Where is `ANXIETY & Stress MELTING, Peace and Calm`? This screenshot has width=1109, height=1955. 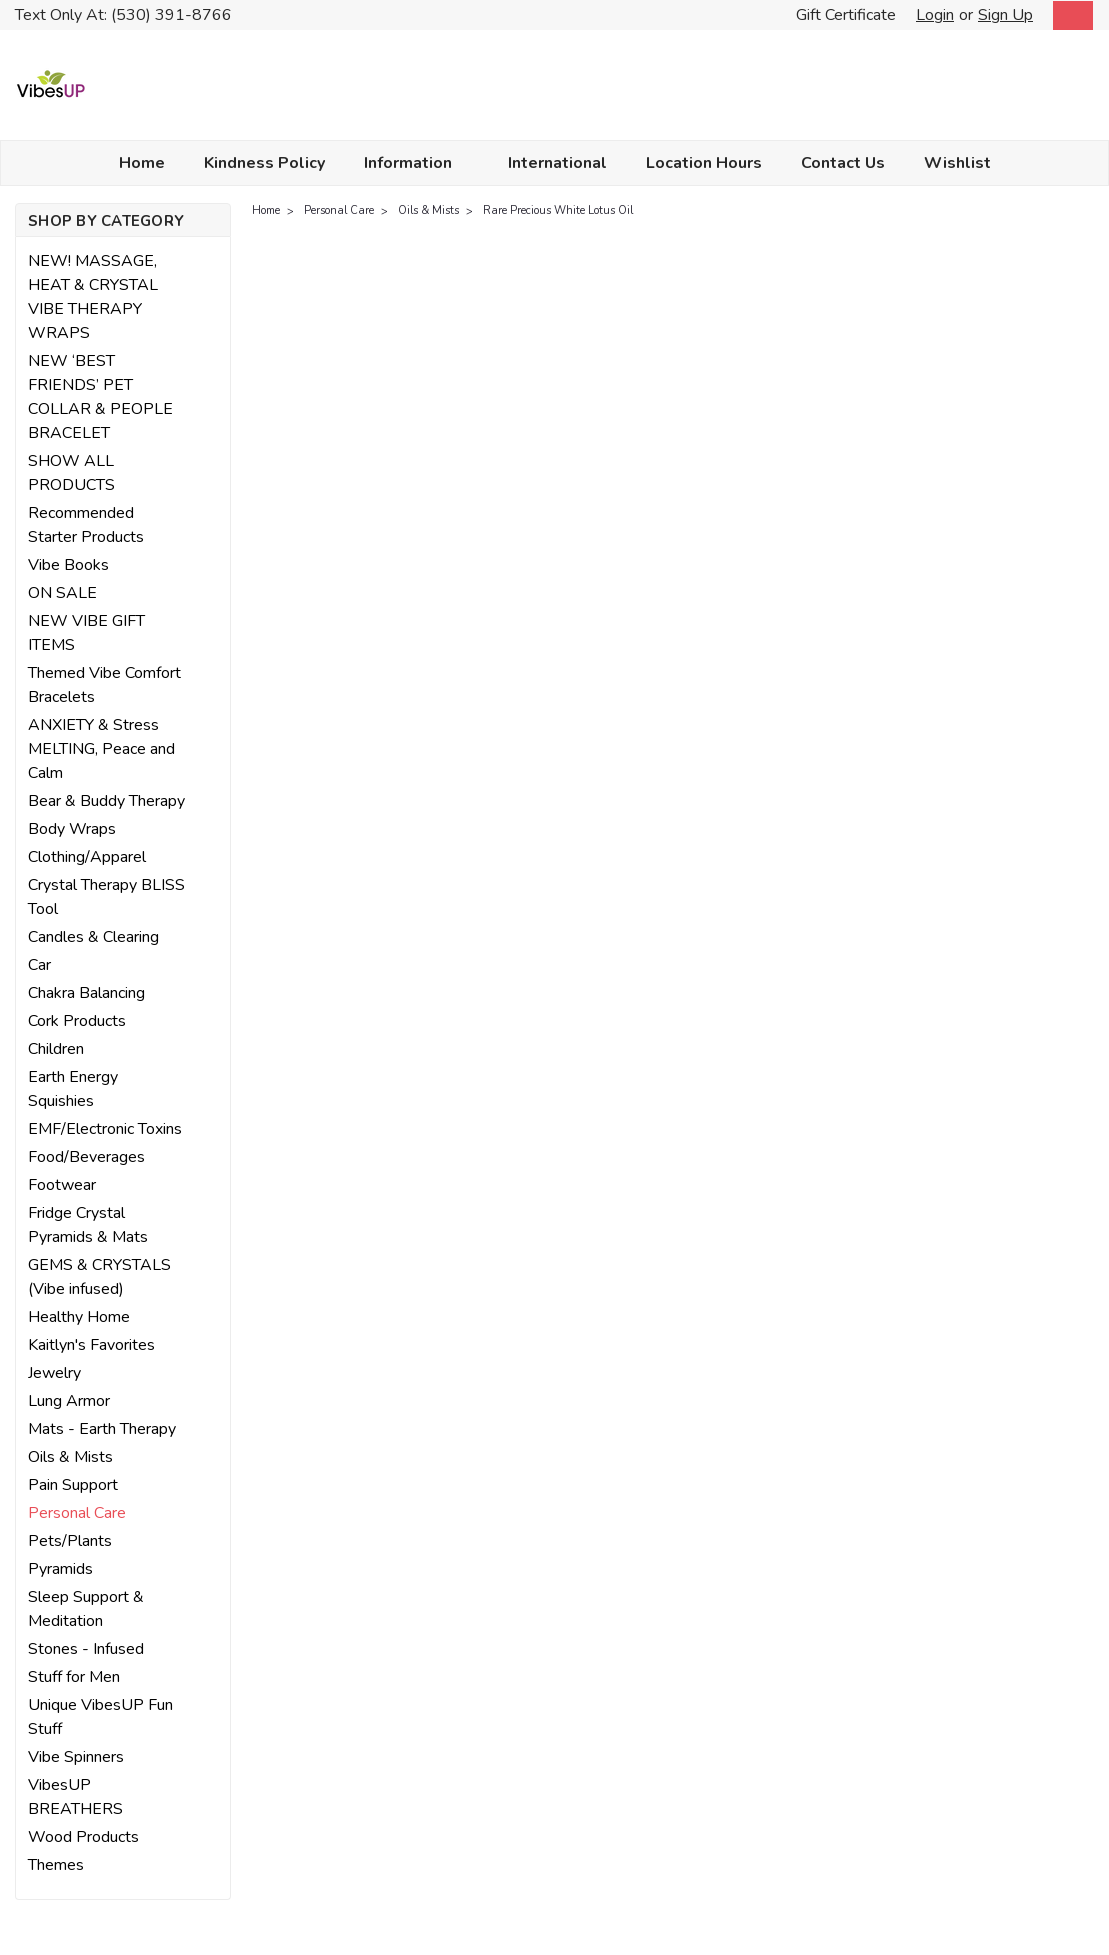 ANXIETY & Stress MELTING, Peace and Calm is located at coordinates (101, 749).